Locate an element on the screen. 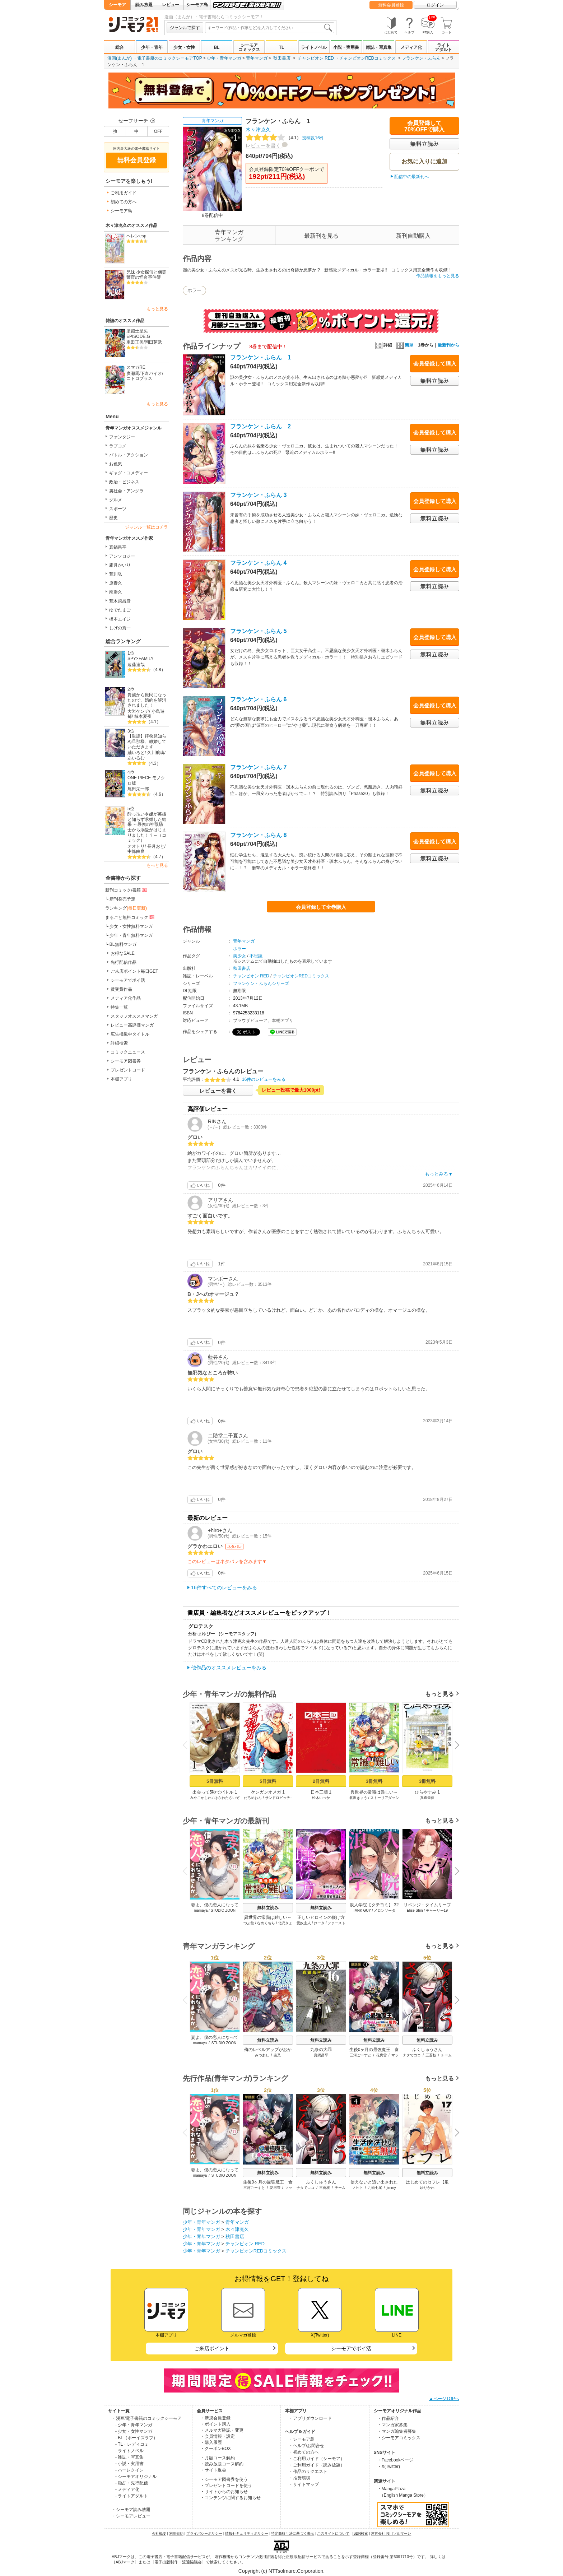 This screenshot has width=563, height=2576. 特集一覧 is located at coordinates (119, 1007).